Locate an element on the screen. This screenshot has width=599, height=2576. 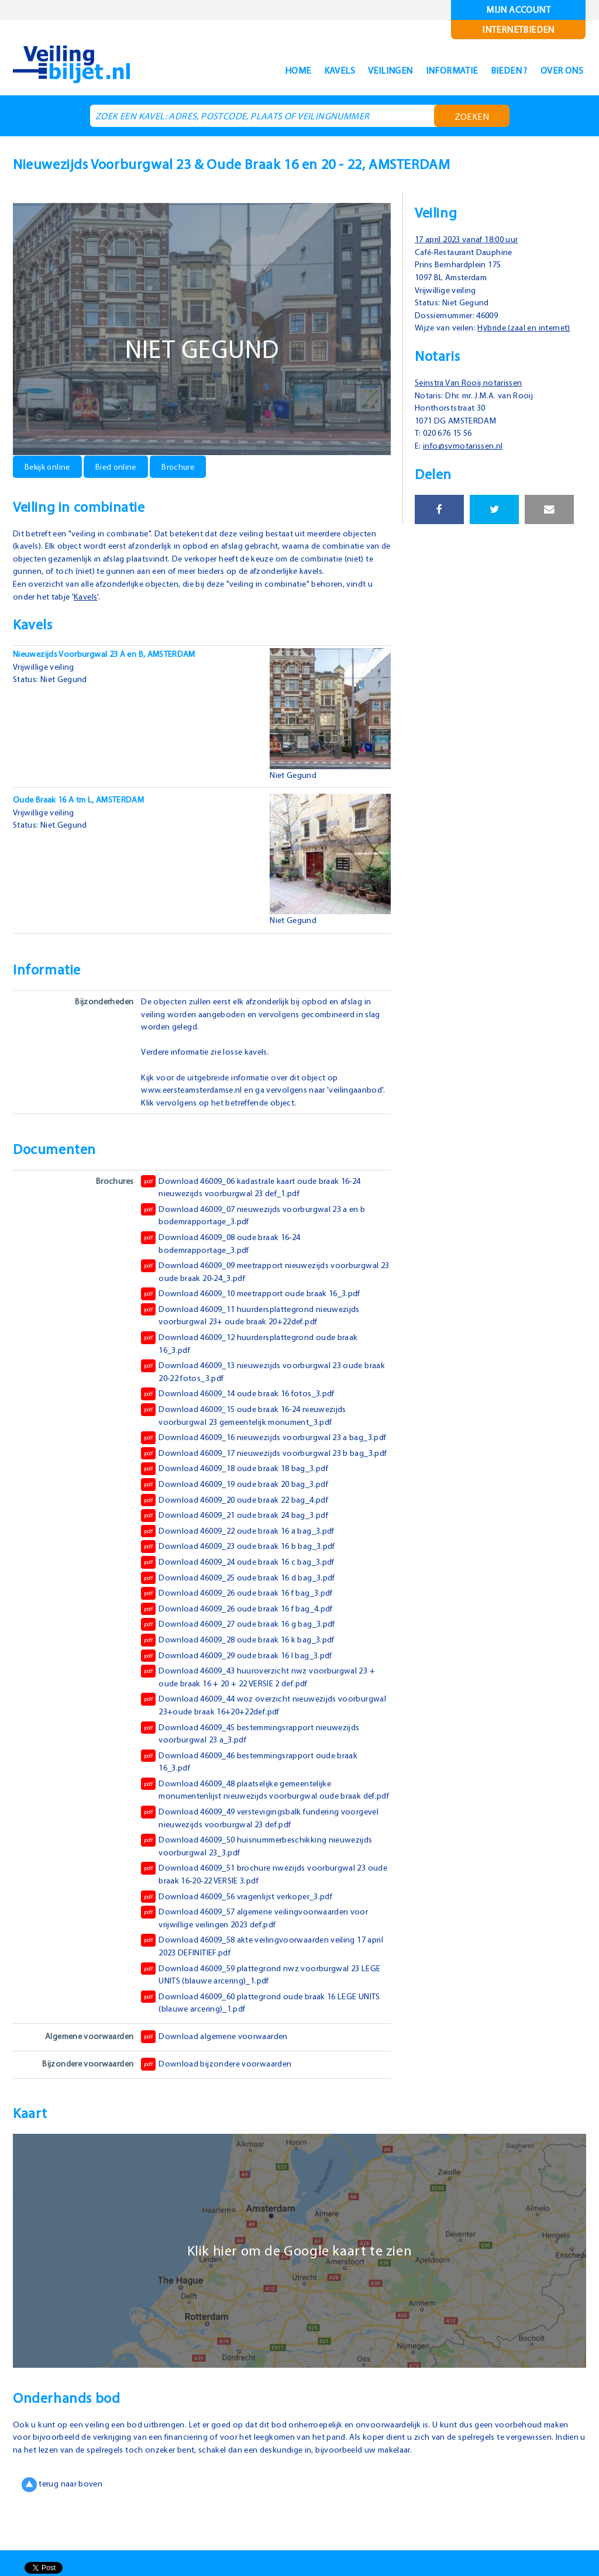
Download 46009_07 nieuwezijds voorburgwal 23 a en b bodemrapportage_3.pdf is located at coordinates (259, 1226).